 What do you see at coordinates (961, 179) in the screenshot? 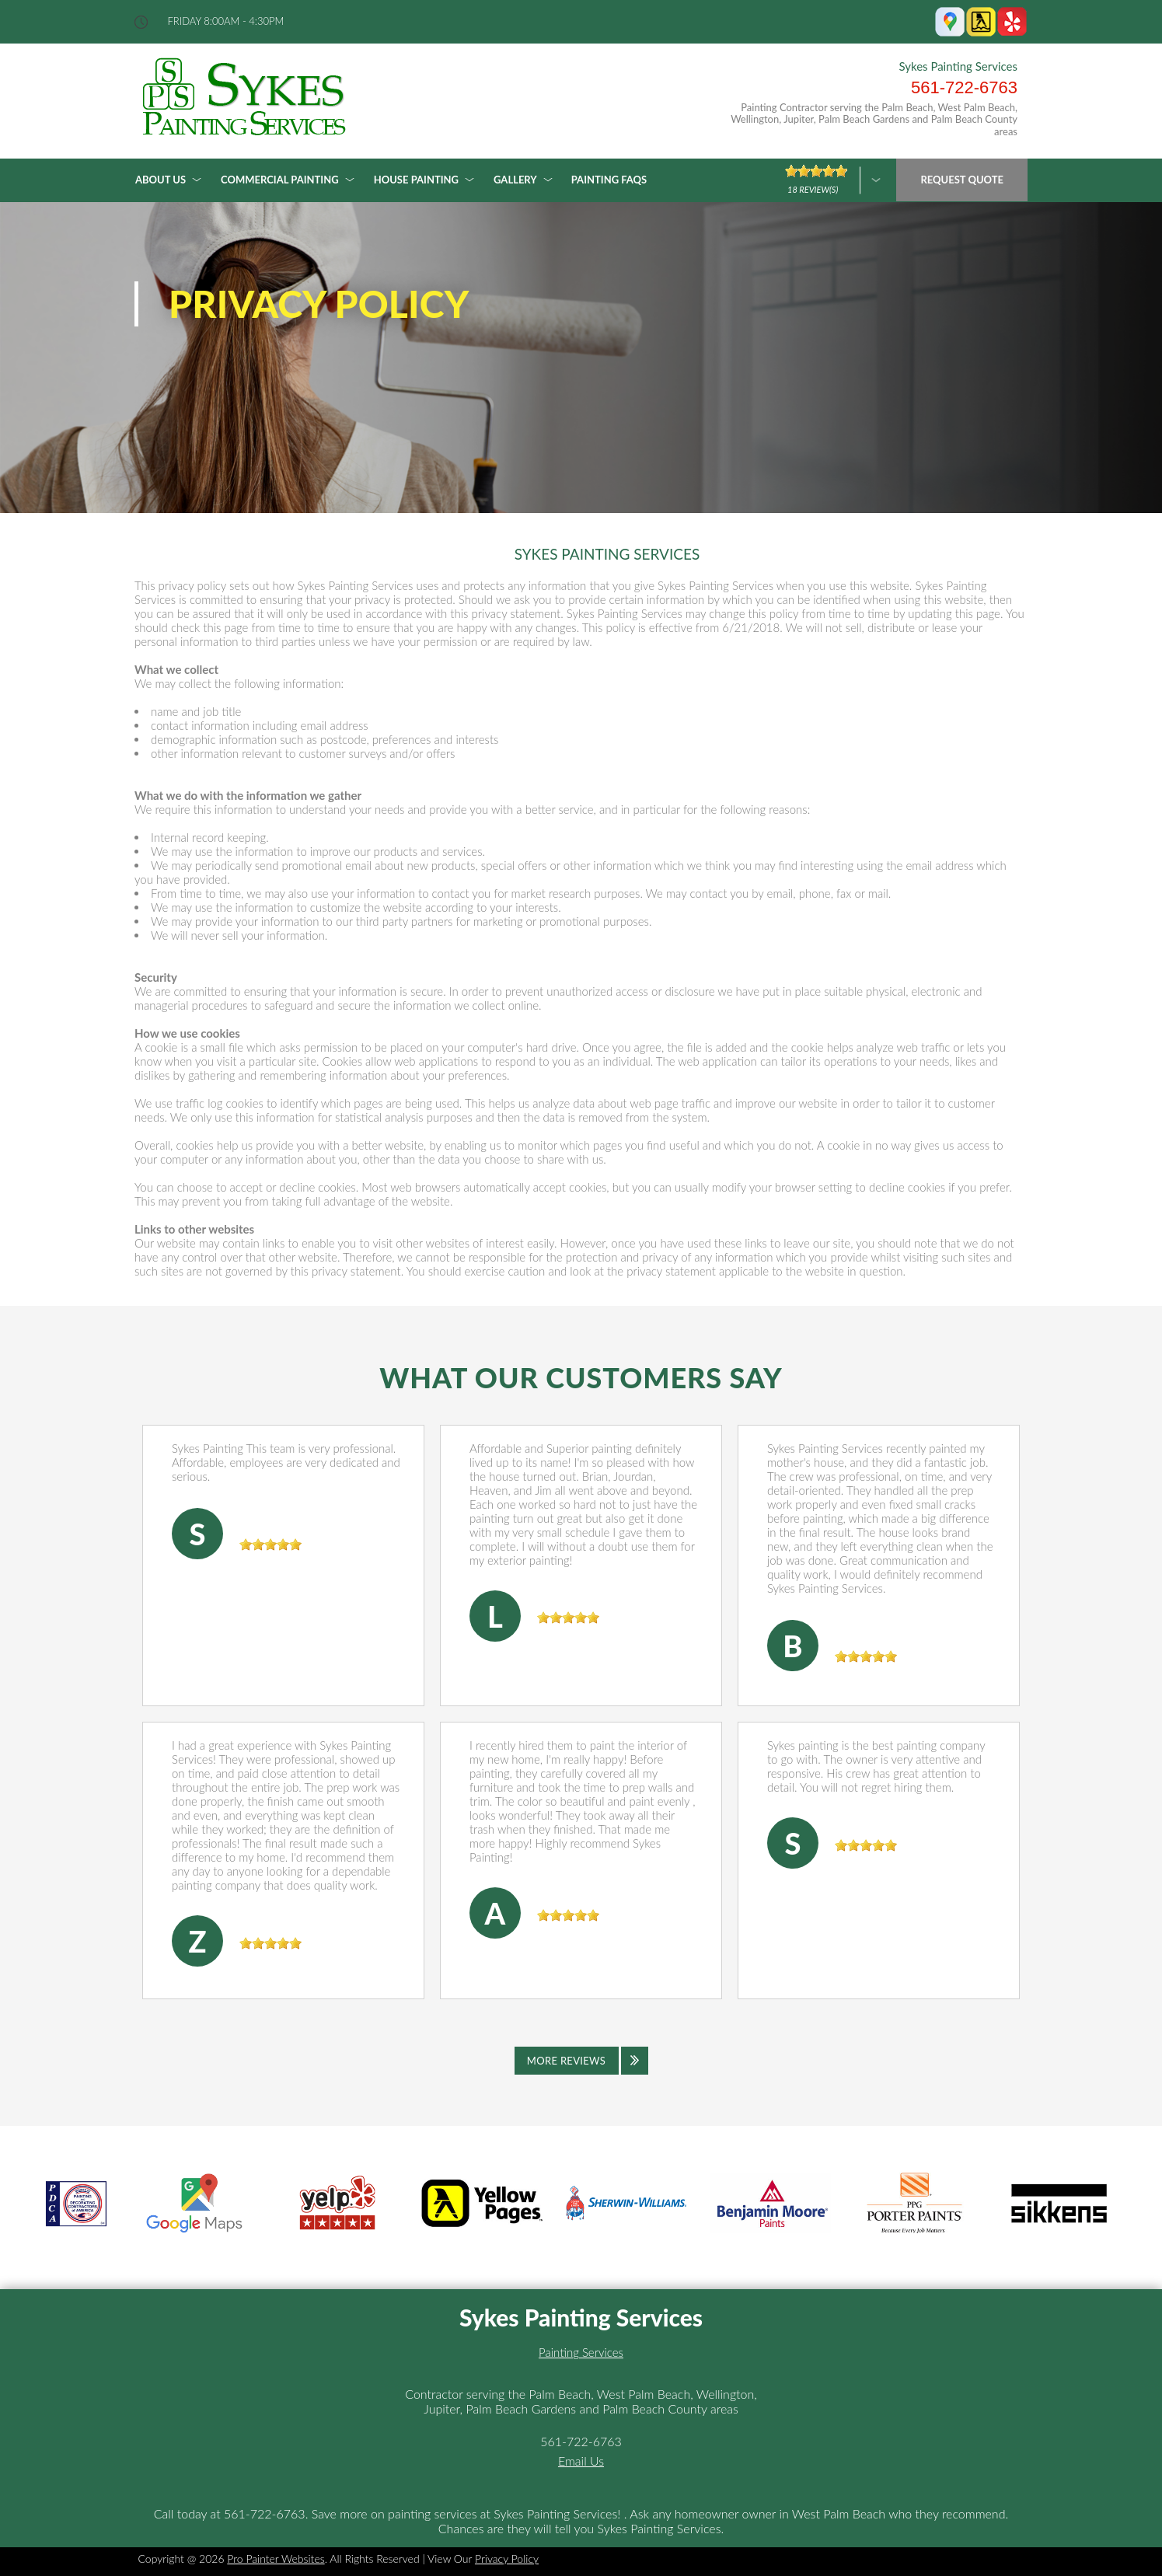
I see `Request Quote [Click hero book an appointment]` at bounding box center [961, 179].